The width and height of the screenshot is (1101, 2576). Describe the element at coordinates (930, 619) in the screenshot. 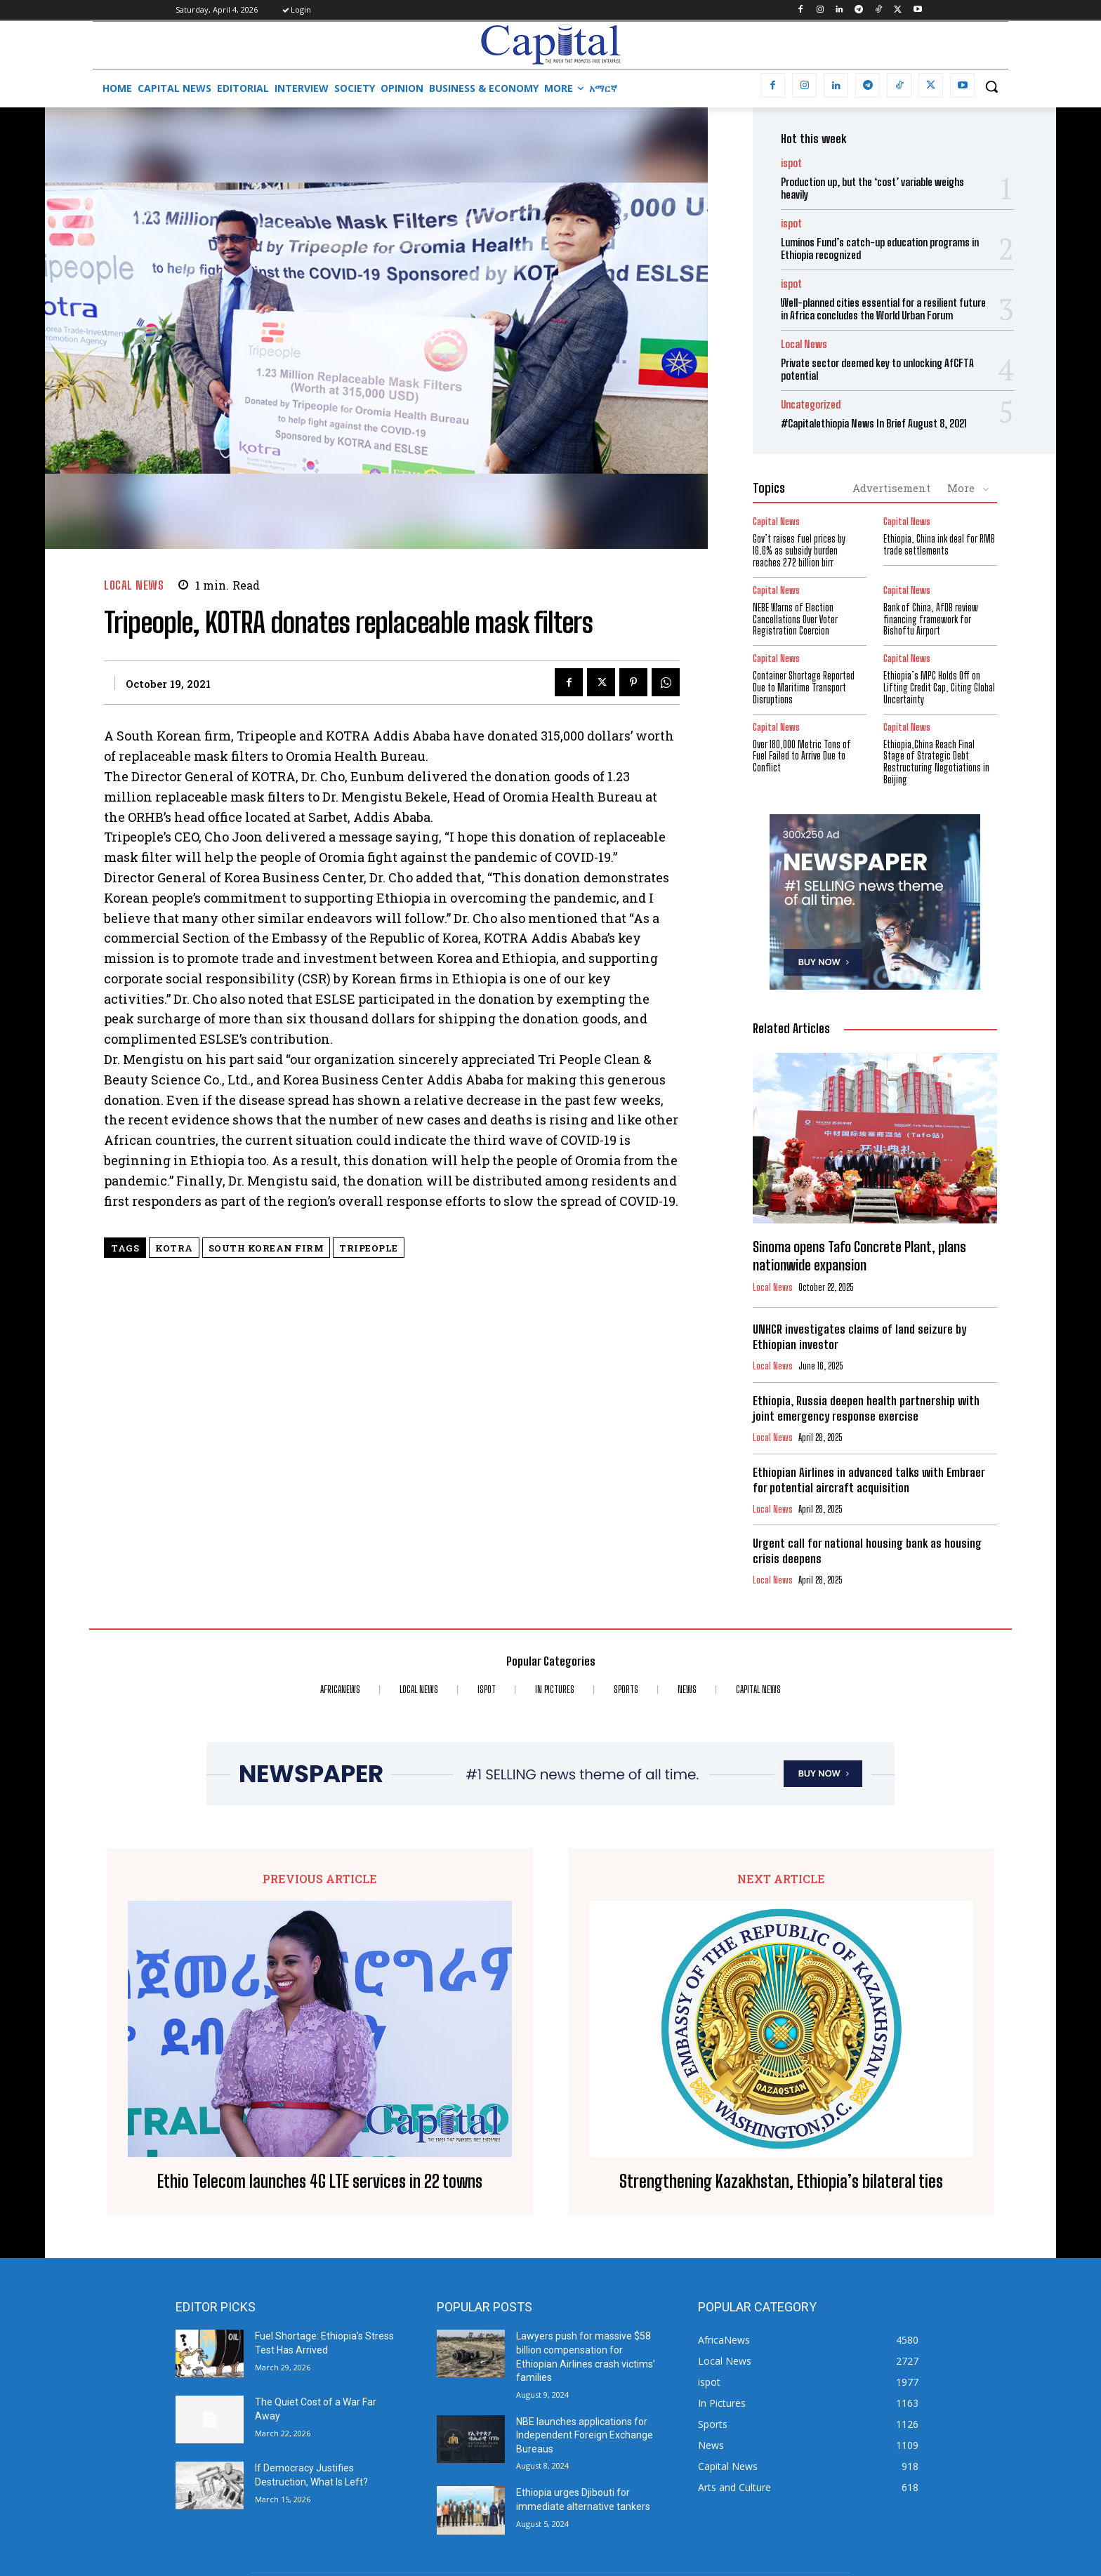

I see `Bank of China, AfDB review financing framework for Bishoftu Airport` at that location.